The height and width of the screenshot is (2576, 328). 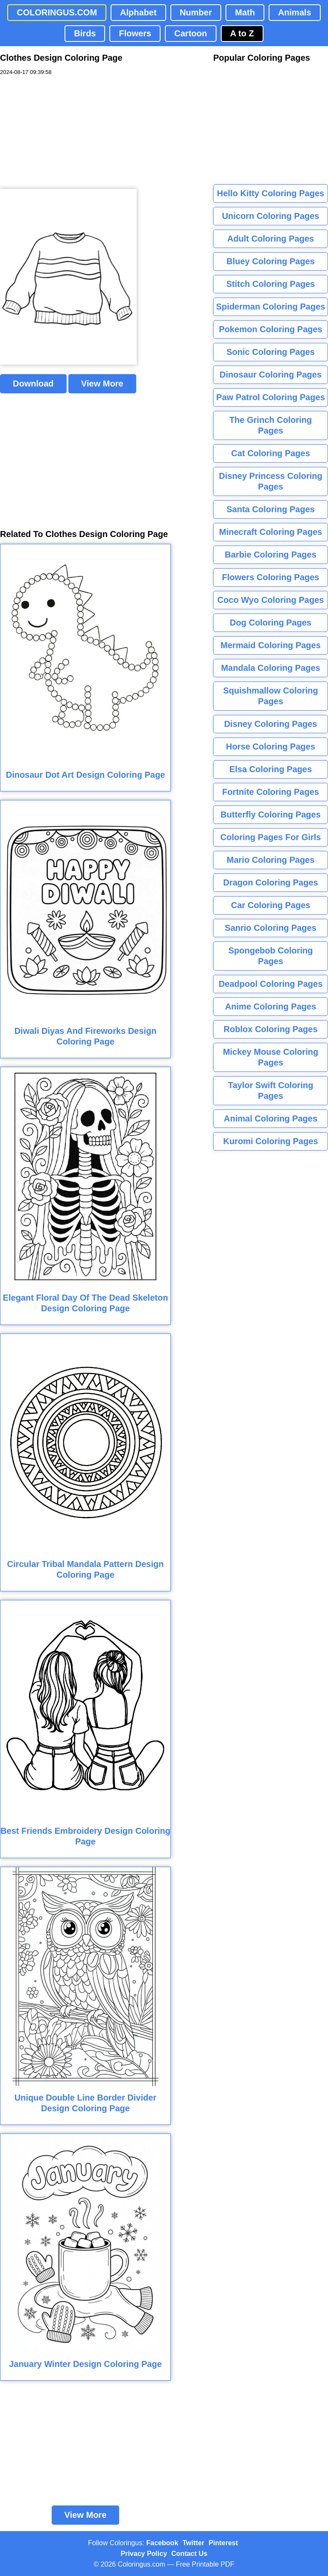 I want to click on Alphabet, so click(x=138, y=12).